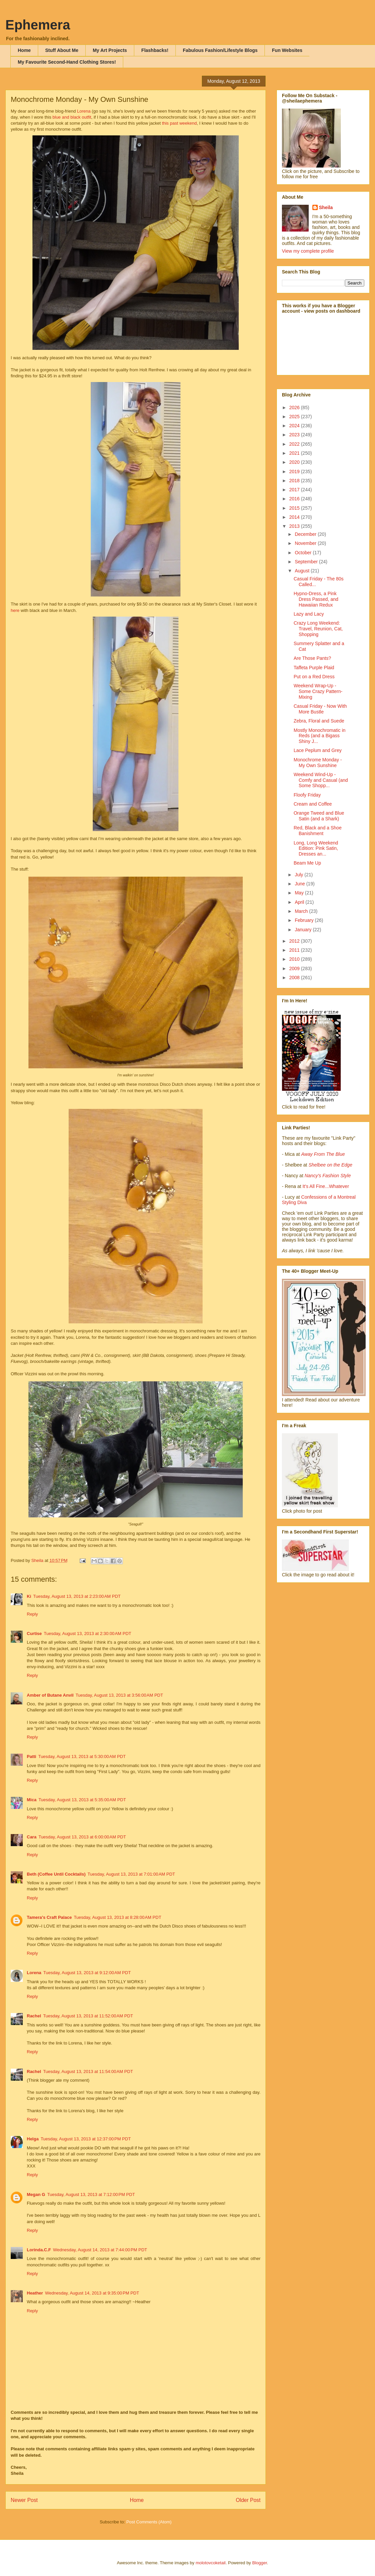  Describe the element at coordinates (295, 480) in the screenshot. I see `2018` at that location.